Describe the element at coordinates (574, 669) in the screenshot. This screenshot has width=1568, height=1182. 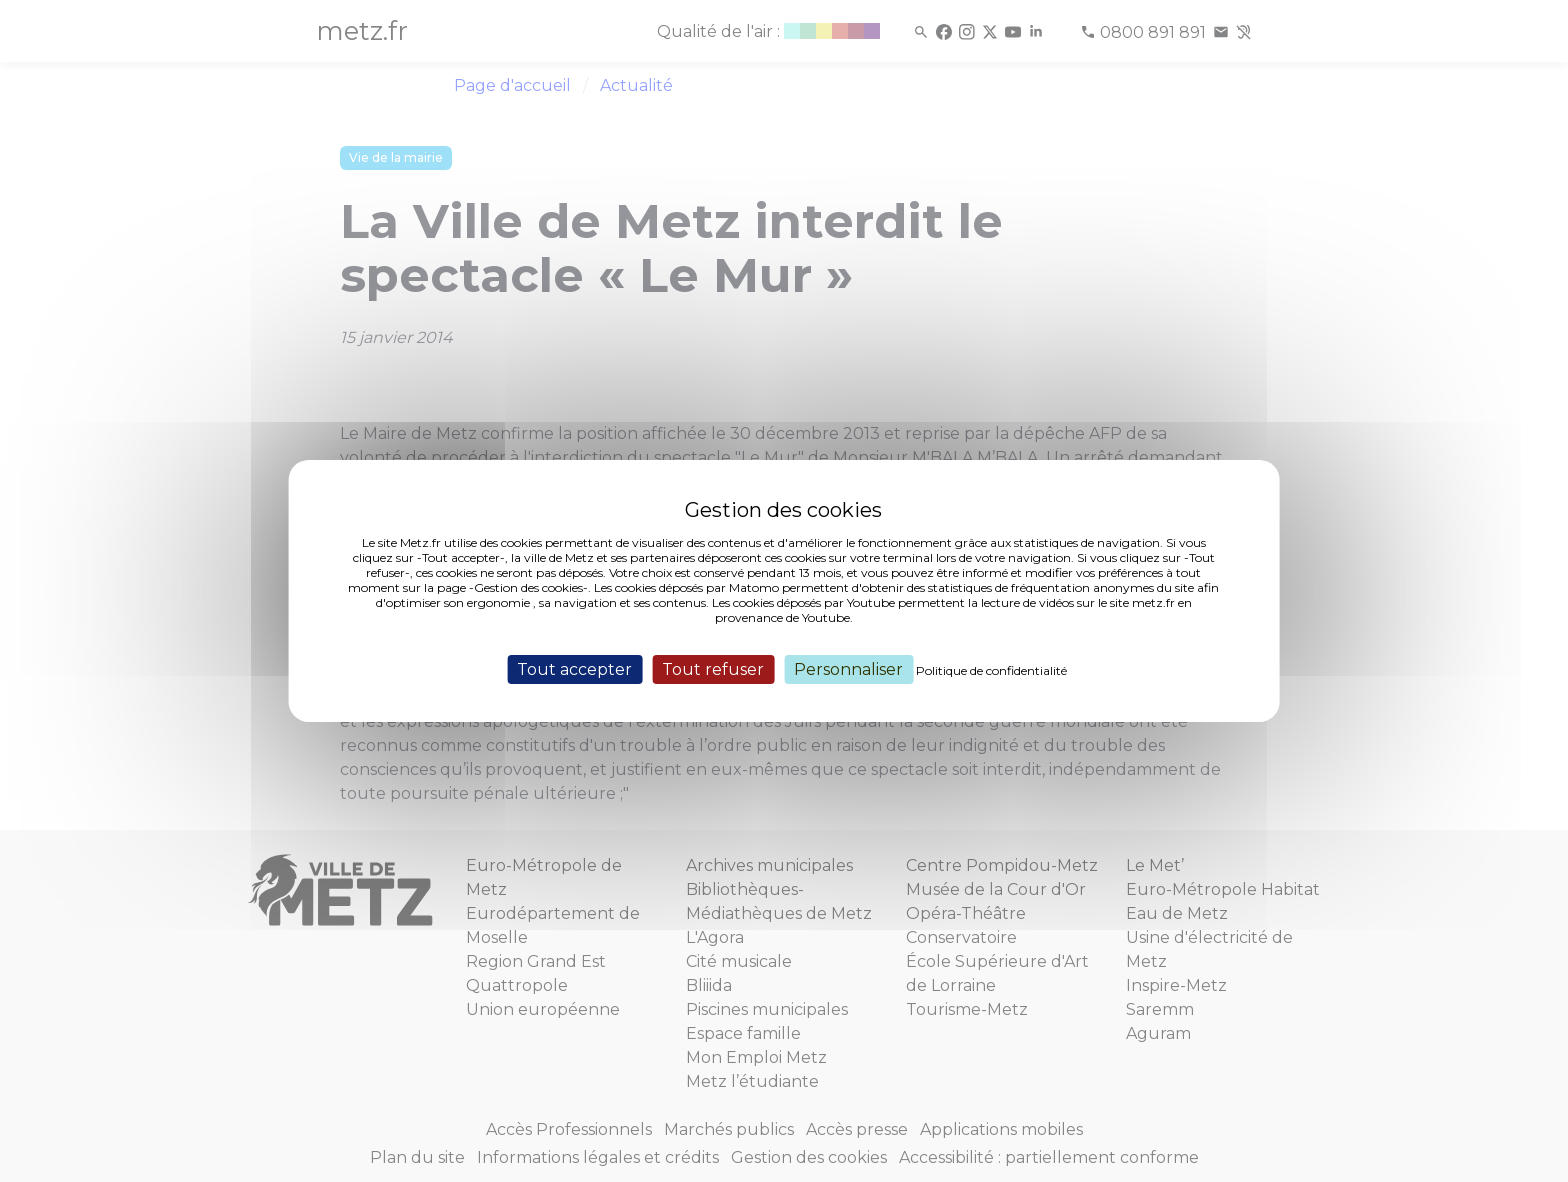
I see `Tout accepter` at that location.